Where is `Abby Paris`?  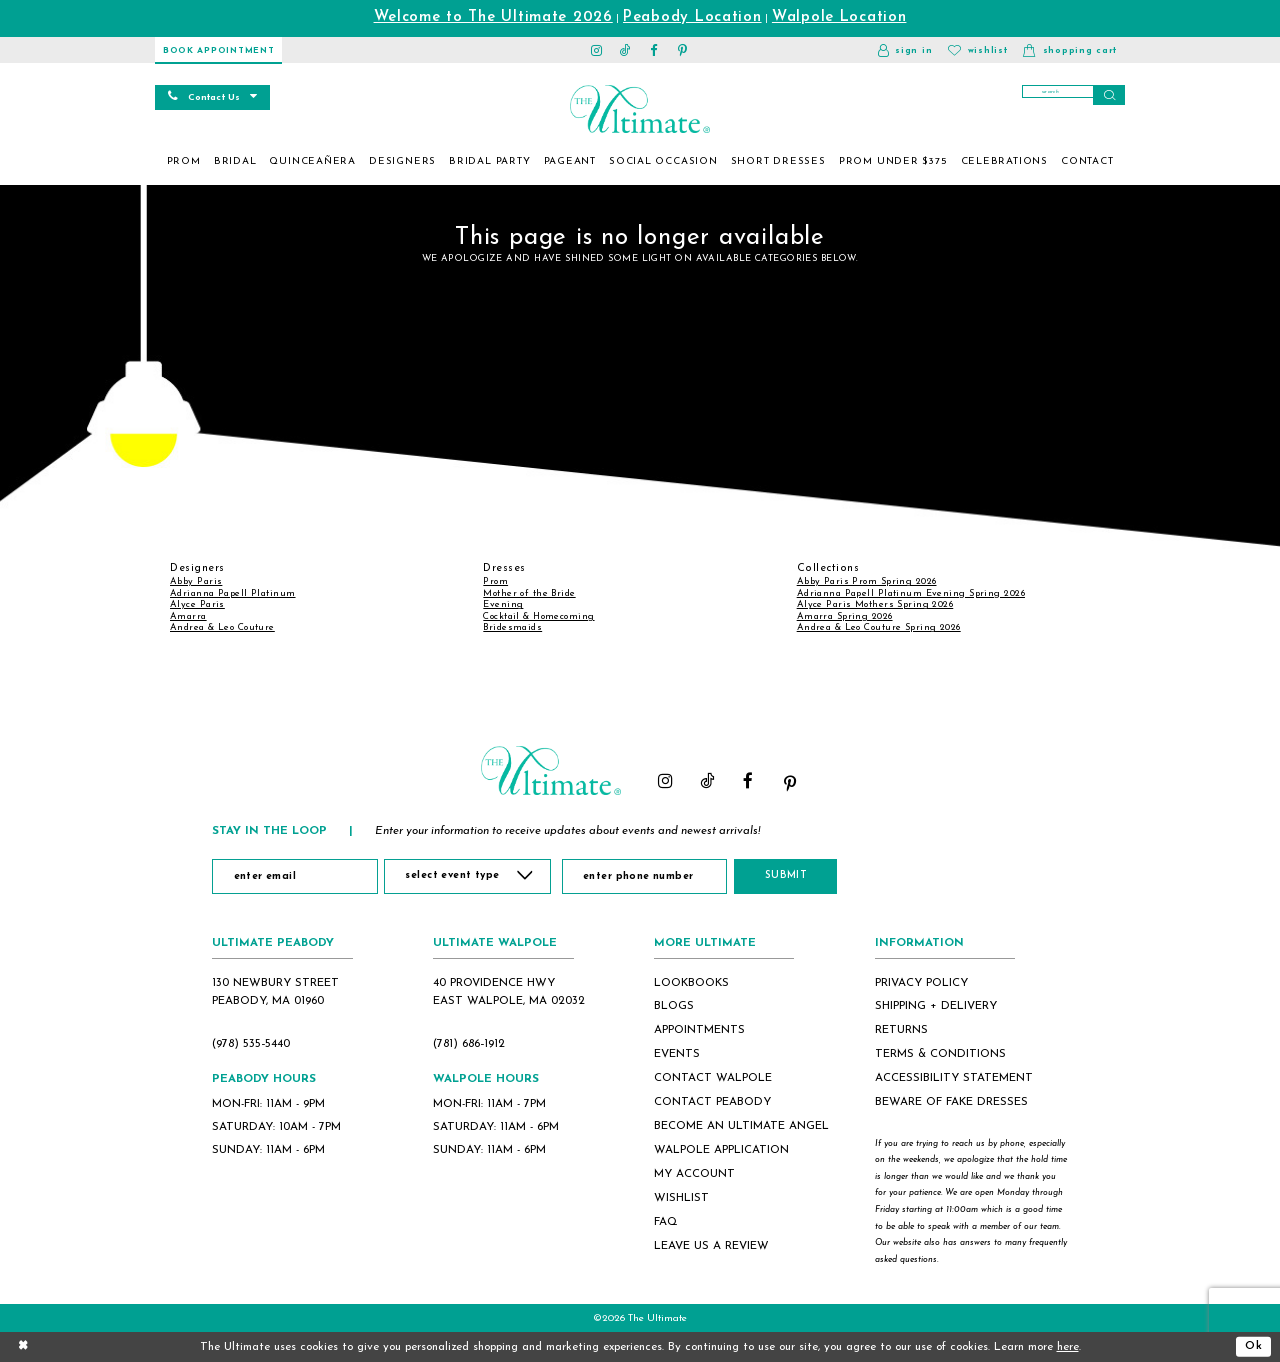 Abby Paris is located at coordinates (196, 581).